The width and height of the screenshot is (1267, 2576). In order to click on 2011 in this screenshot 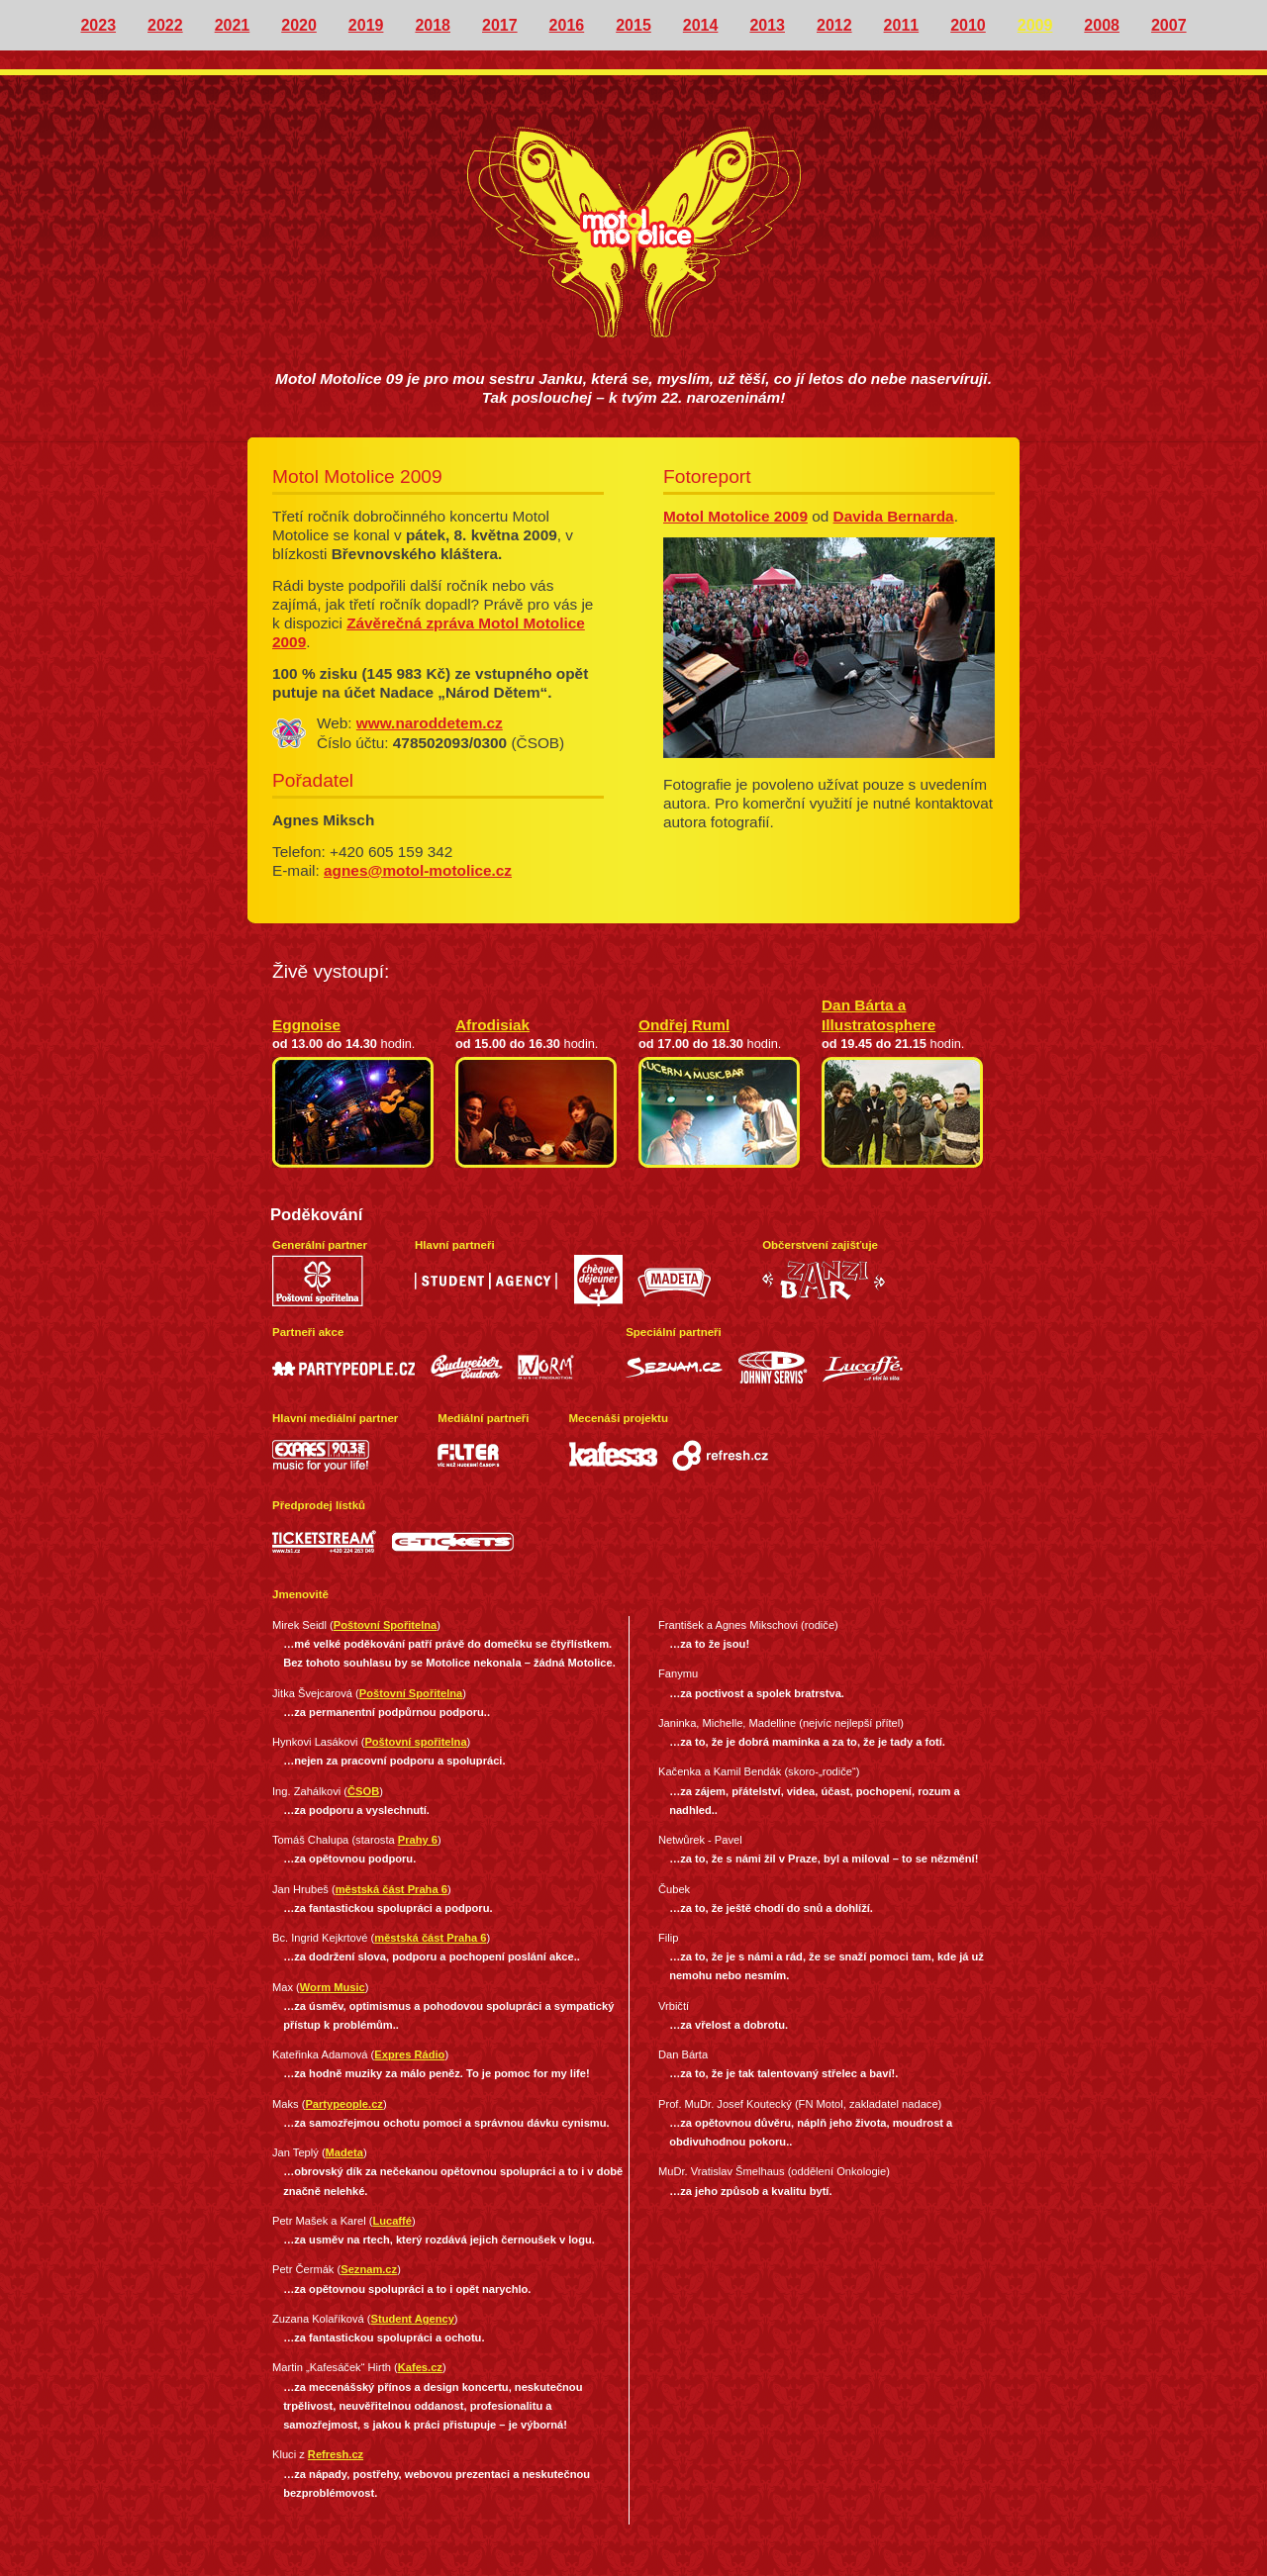, I will do `click(902, 25)`.